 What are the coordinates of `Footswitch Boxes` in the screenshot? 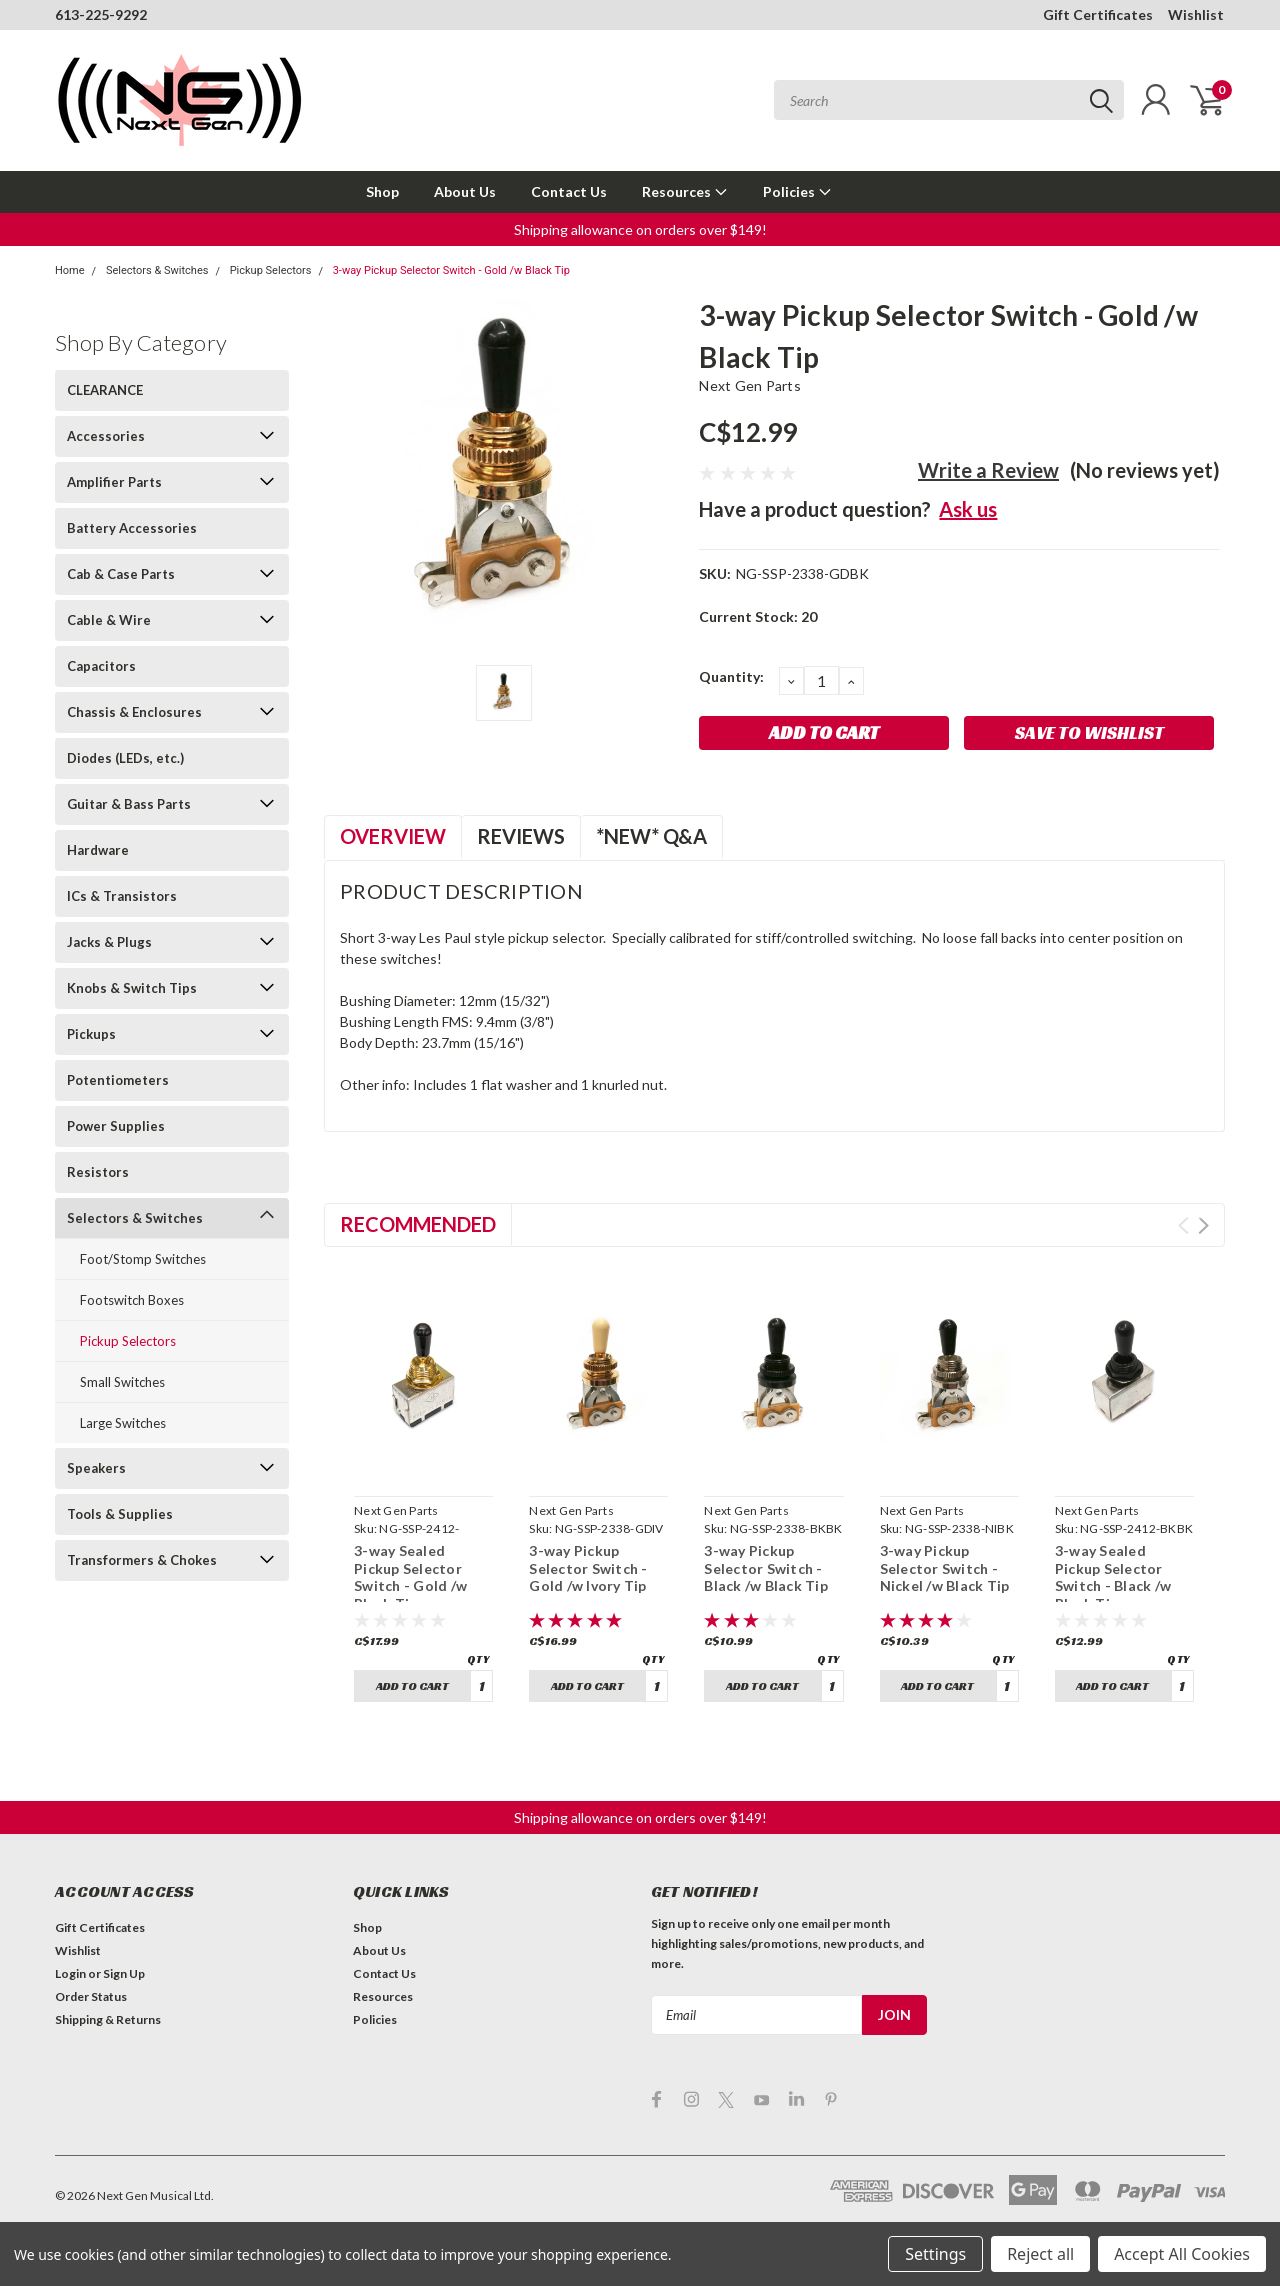 It's located at (132, 1300).